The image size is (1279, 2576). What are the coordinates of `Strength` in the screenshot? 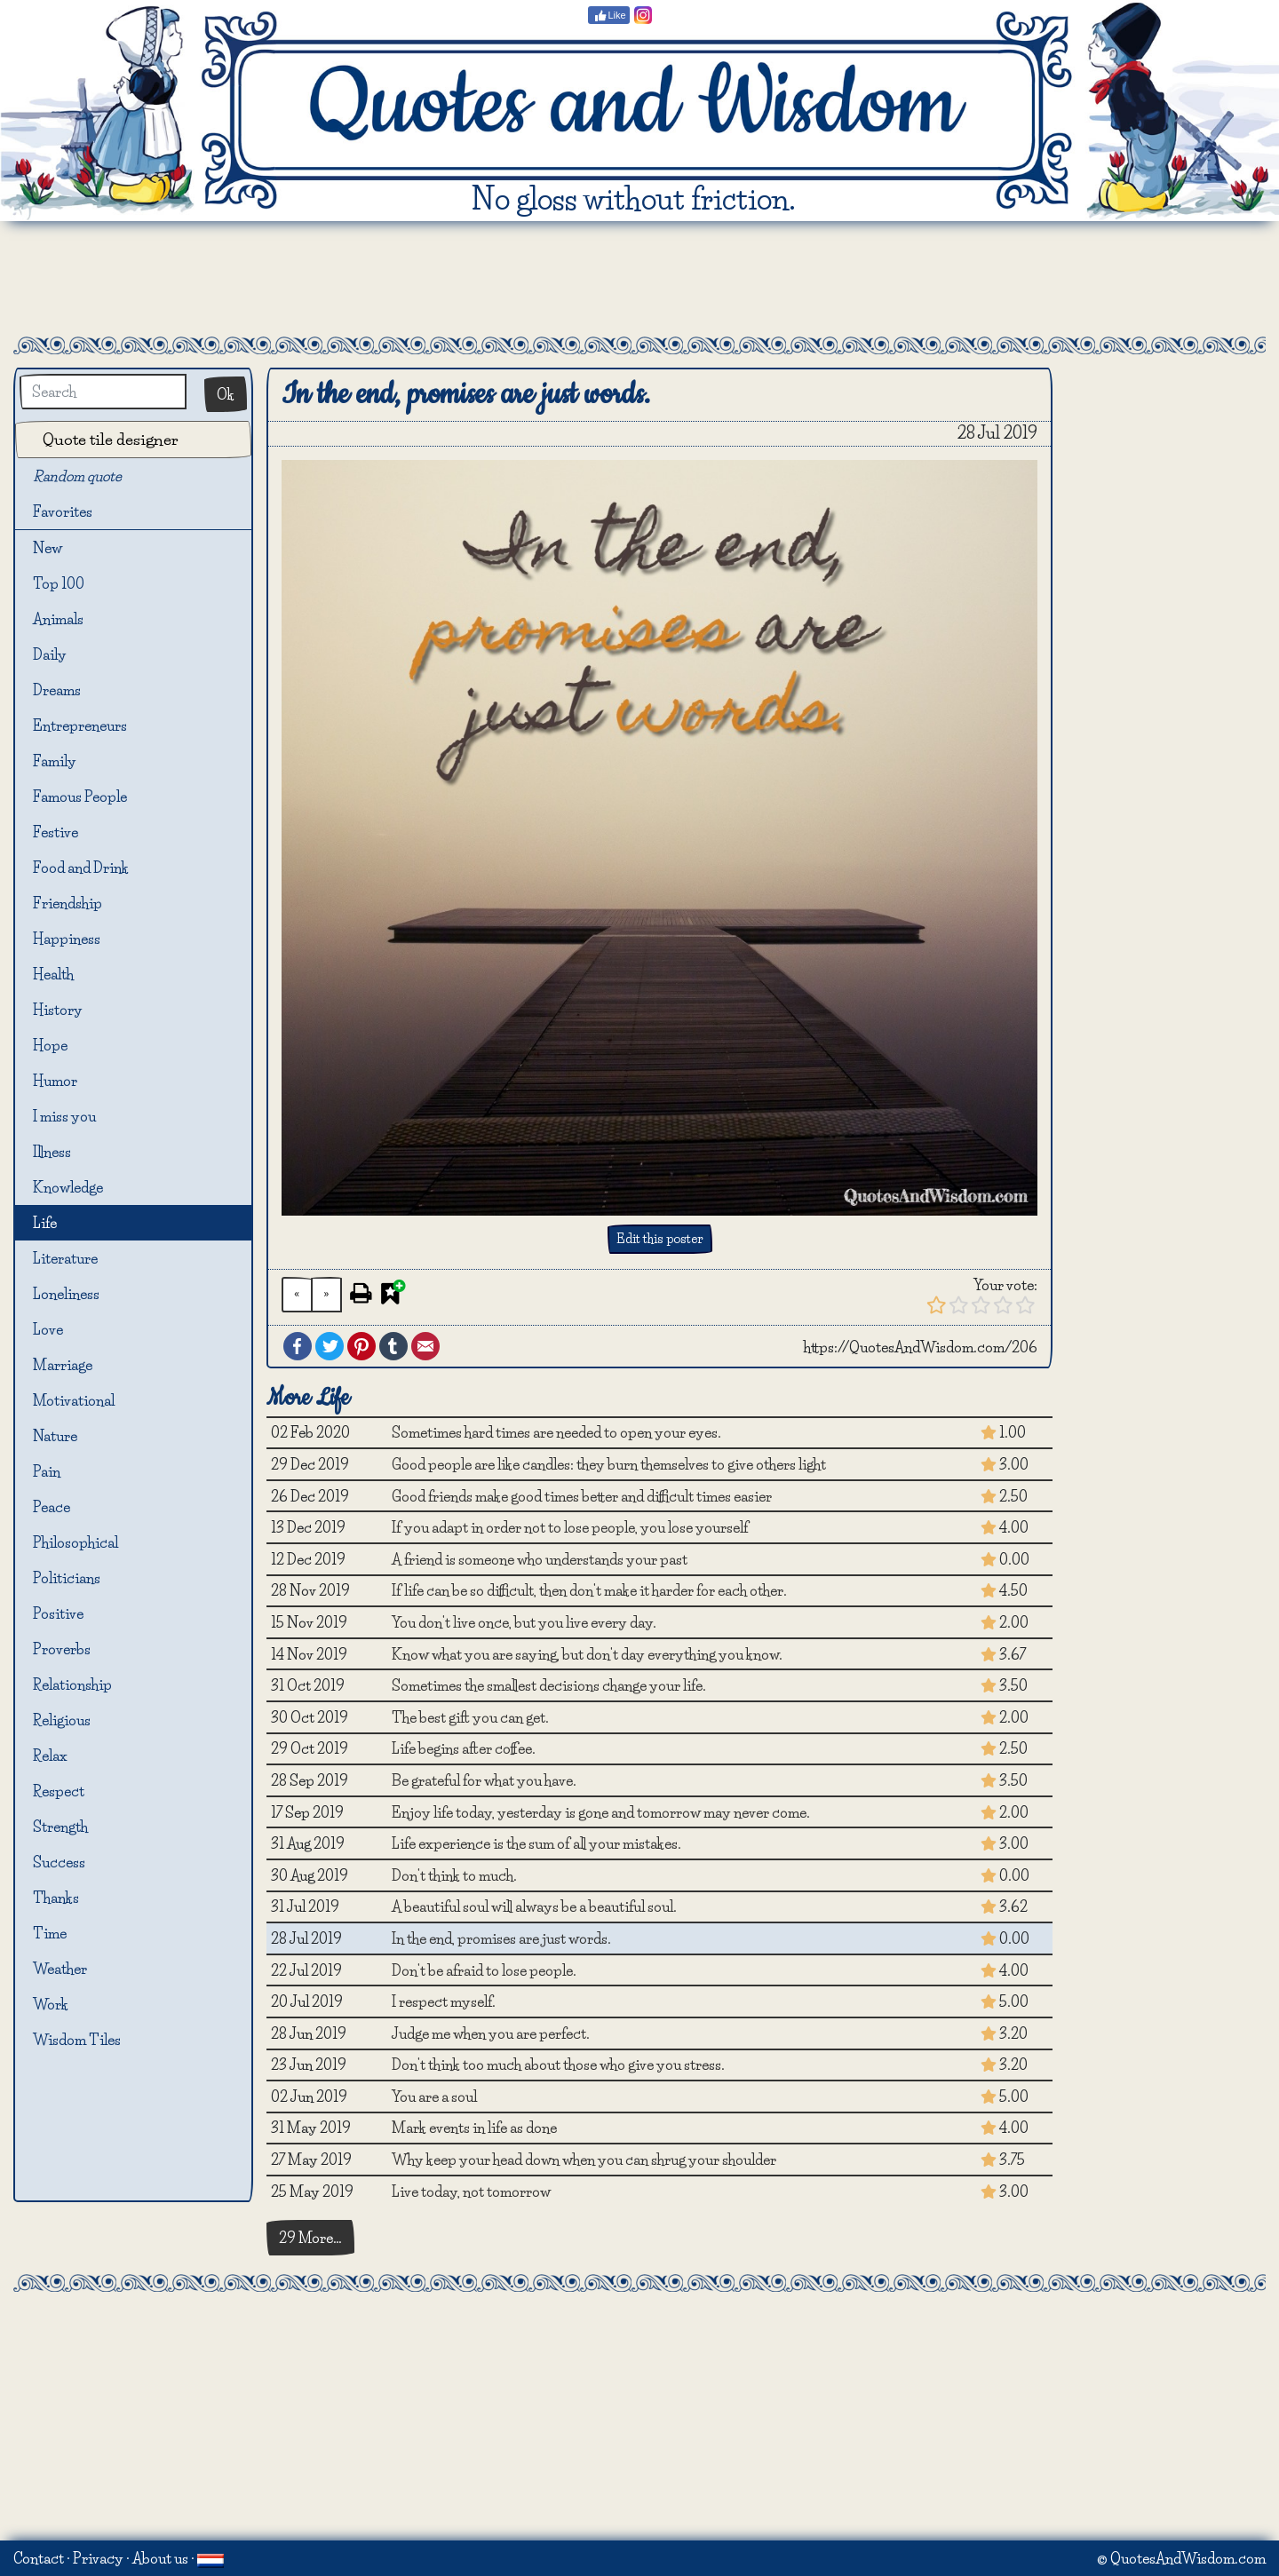 It's located at (60, 1826).